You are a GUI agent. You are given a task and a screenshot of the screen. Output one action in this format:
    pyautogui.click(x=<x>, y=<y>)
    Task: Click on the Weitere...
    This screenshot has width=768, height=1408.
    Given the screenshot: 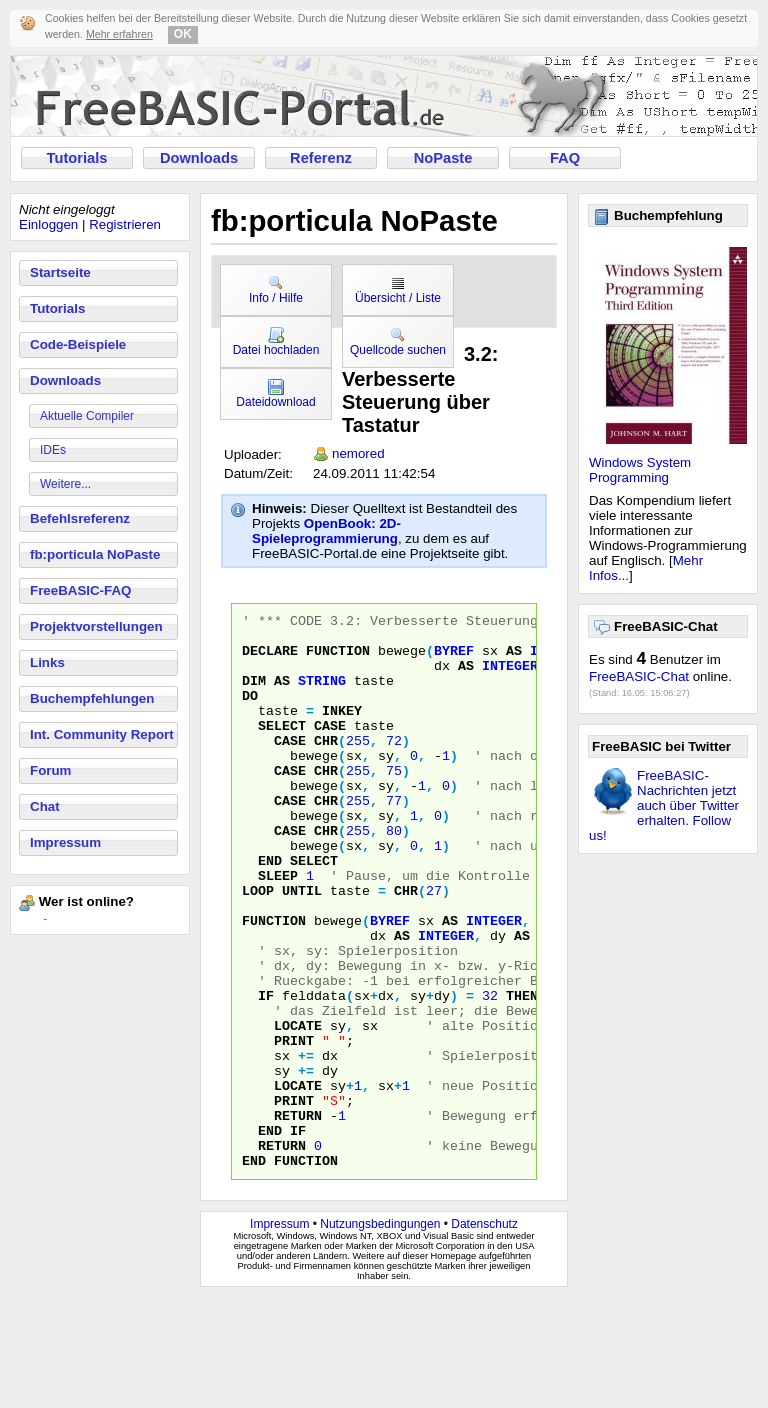 What is the action you would take?
    pyautogui.click(x=65, y=484)
    